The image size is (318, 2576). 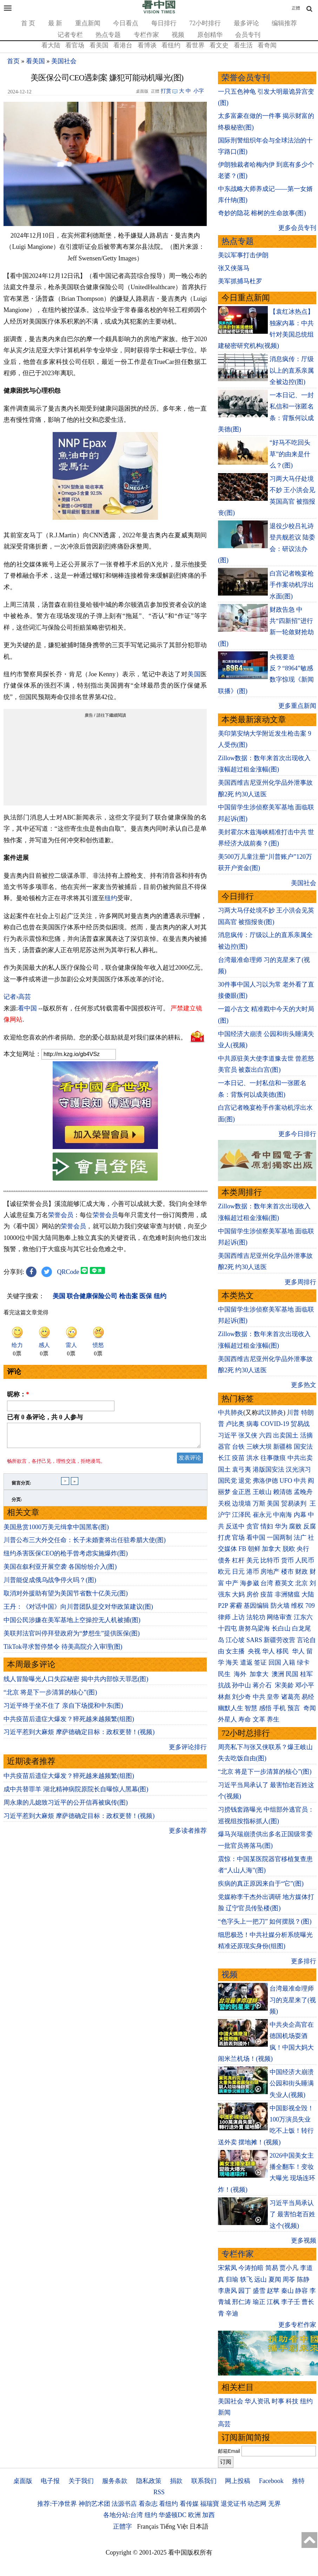 What do you see at coordinates (290, 454) in the screenshot?
I see `“好马不吃回头草”的由来是什么？(图)` at bounding box center [290, 454].